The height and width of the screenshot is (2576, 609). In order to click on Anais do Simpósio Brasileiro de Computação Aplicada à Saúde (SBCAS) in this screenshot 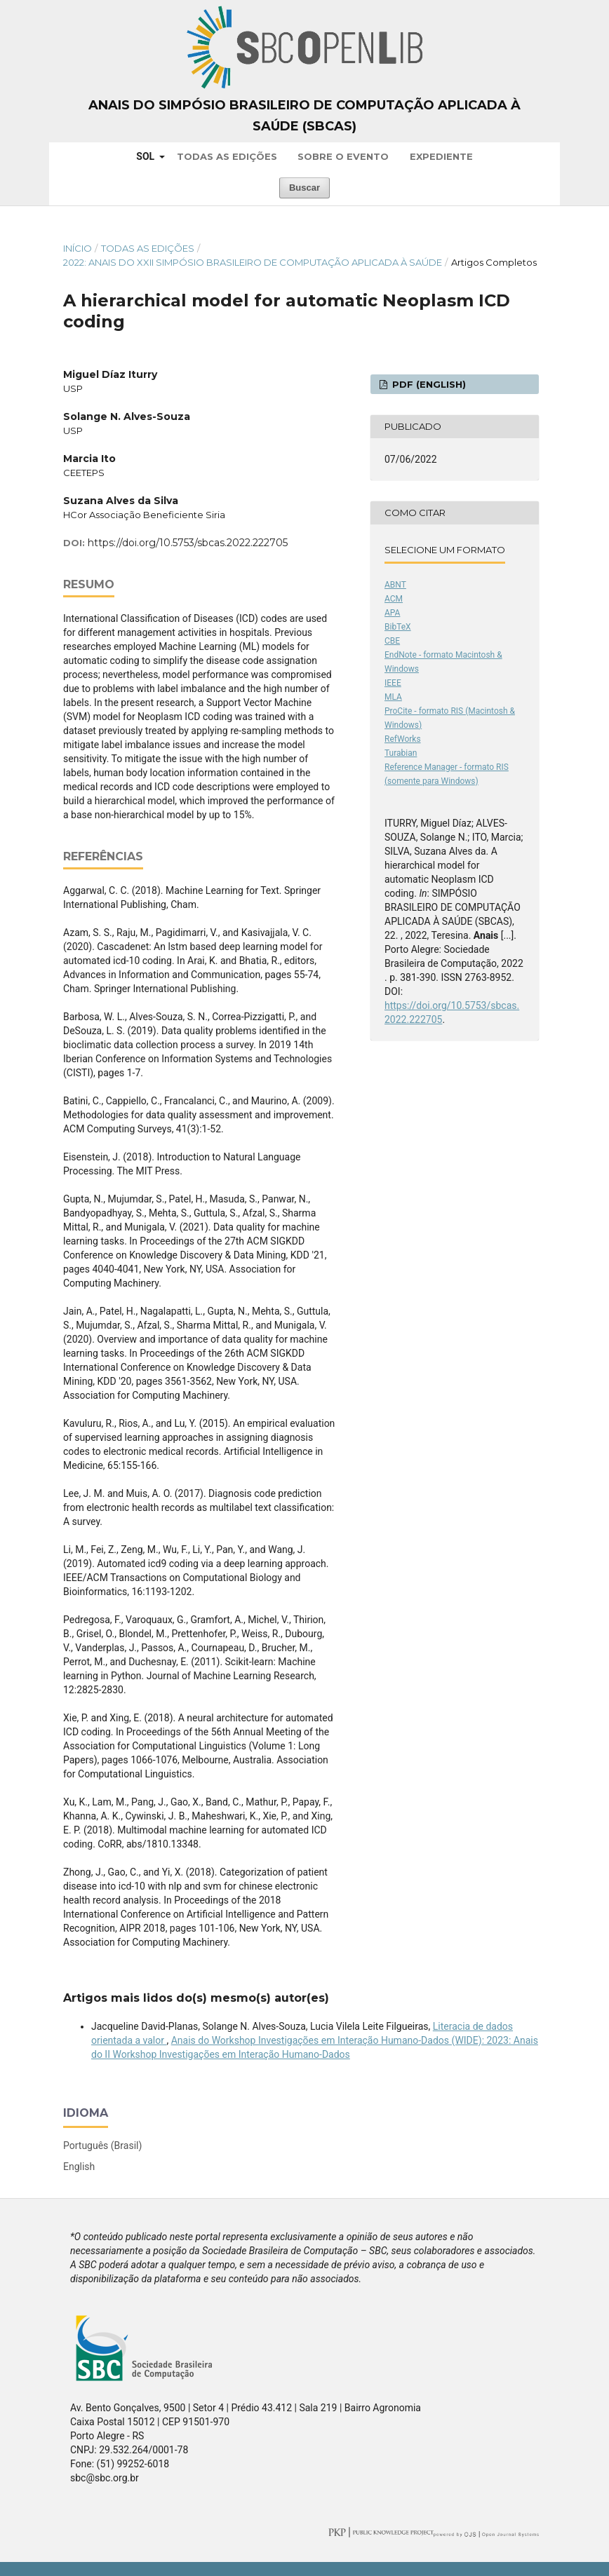, I will do `click(304, 115)`.